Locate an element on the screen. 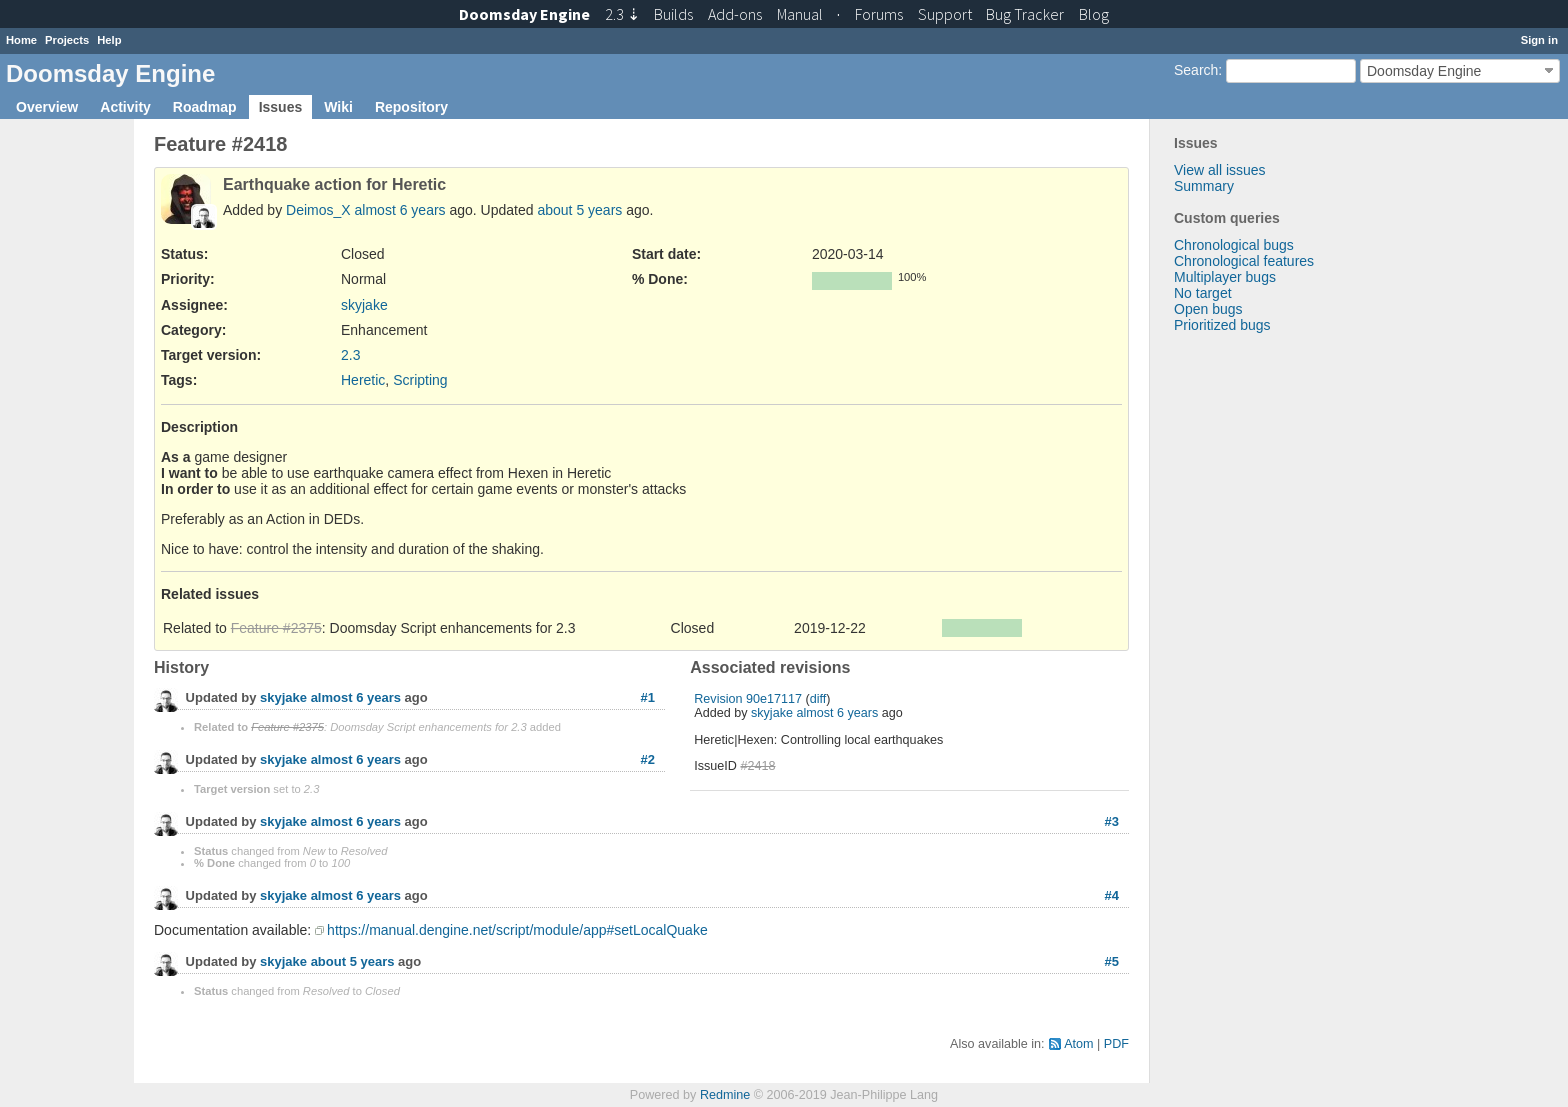 This screenshot has width=1568, height=1107. Chronological features is located at coordinates (1244, 261).